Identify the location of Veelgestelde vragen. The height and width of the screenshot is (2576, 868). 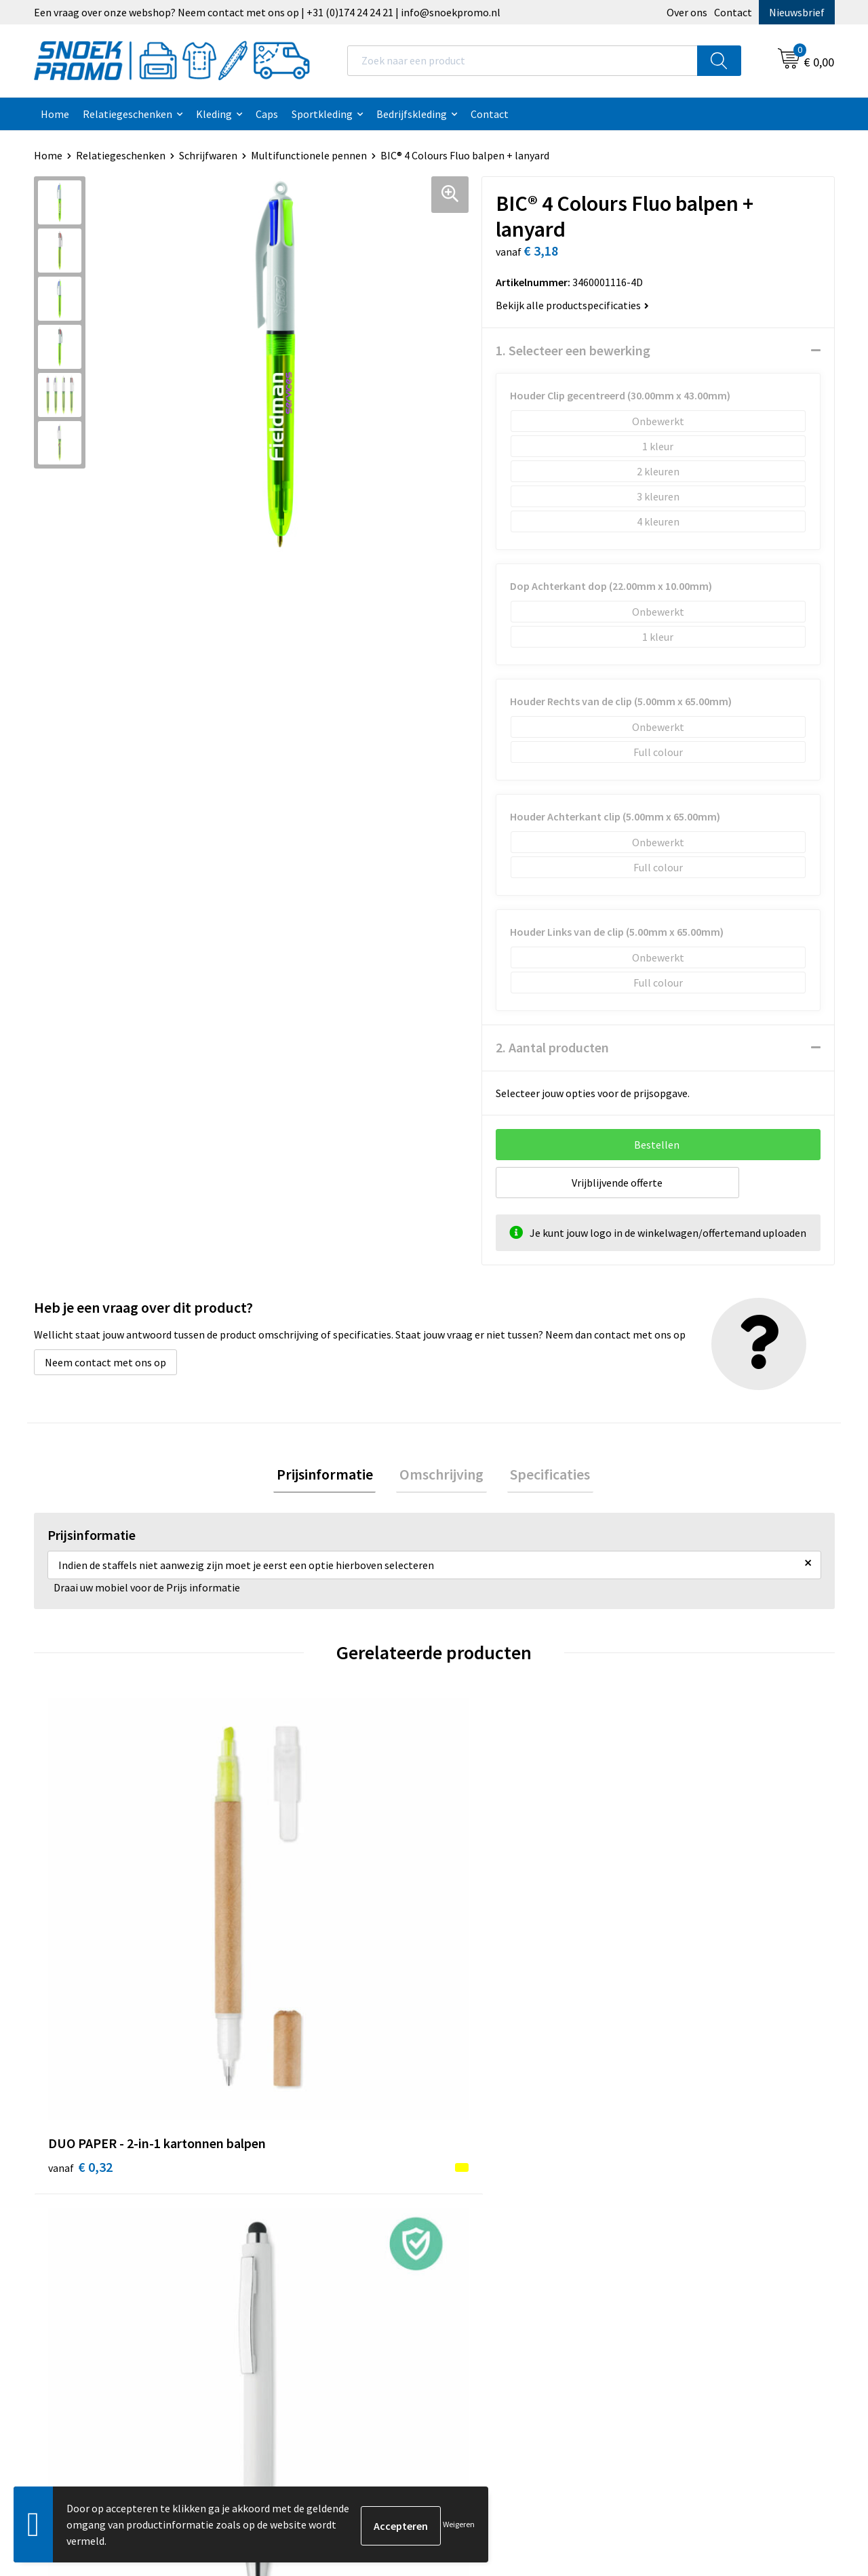
(299, 2203).